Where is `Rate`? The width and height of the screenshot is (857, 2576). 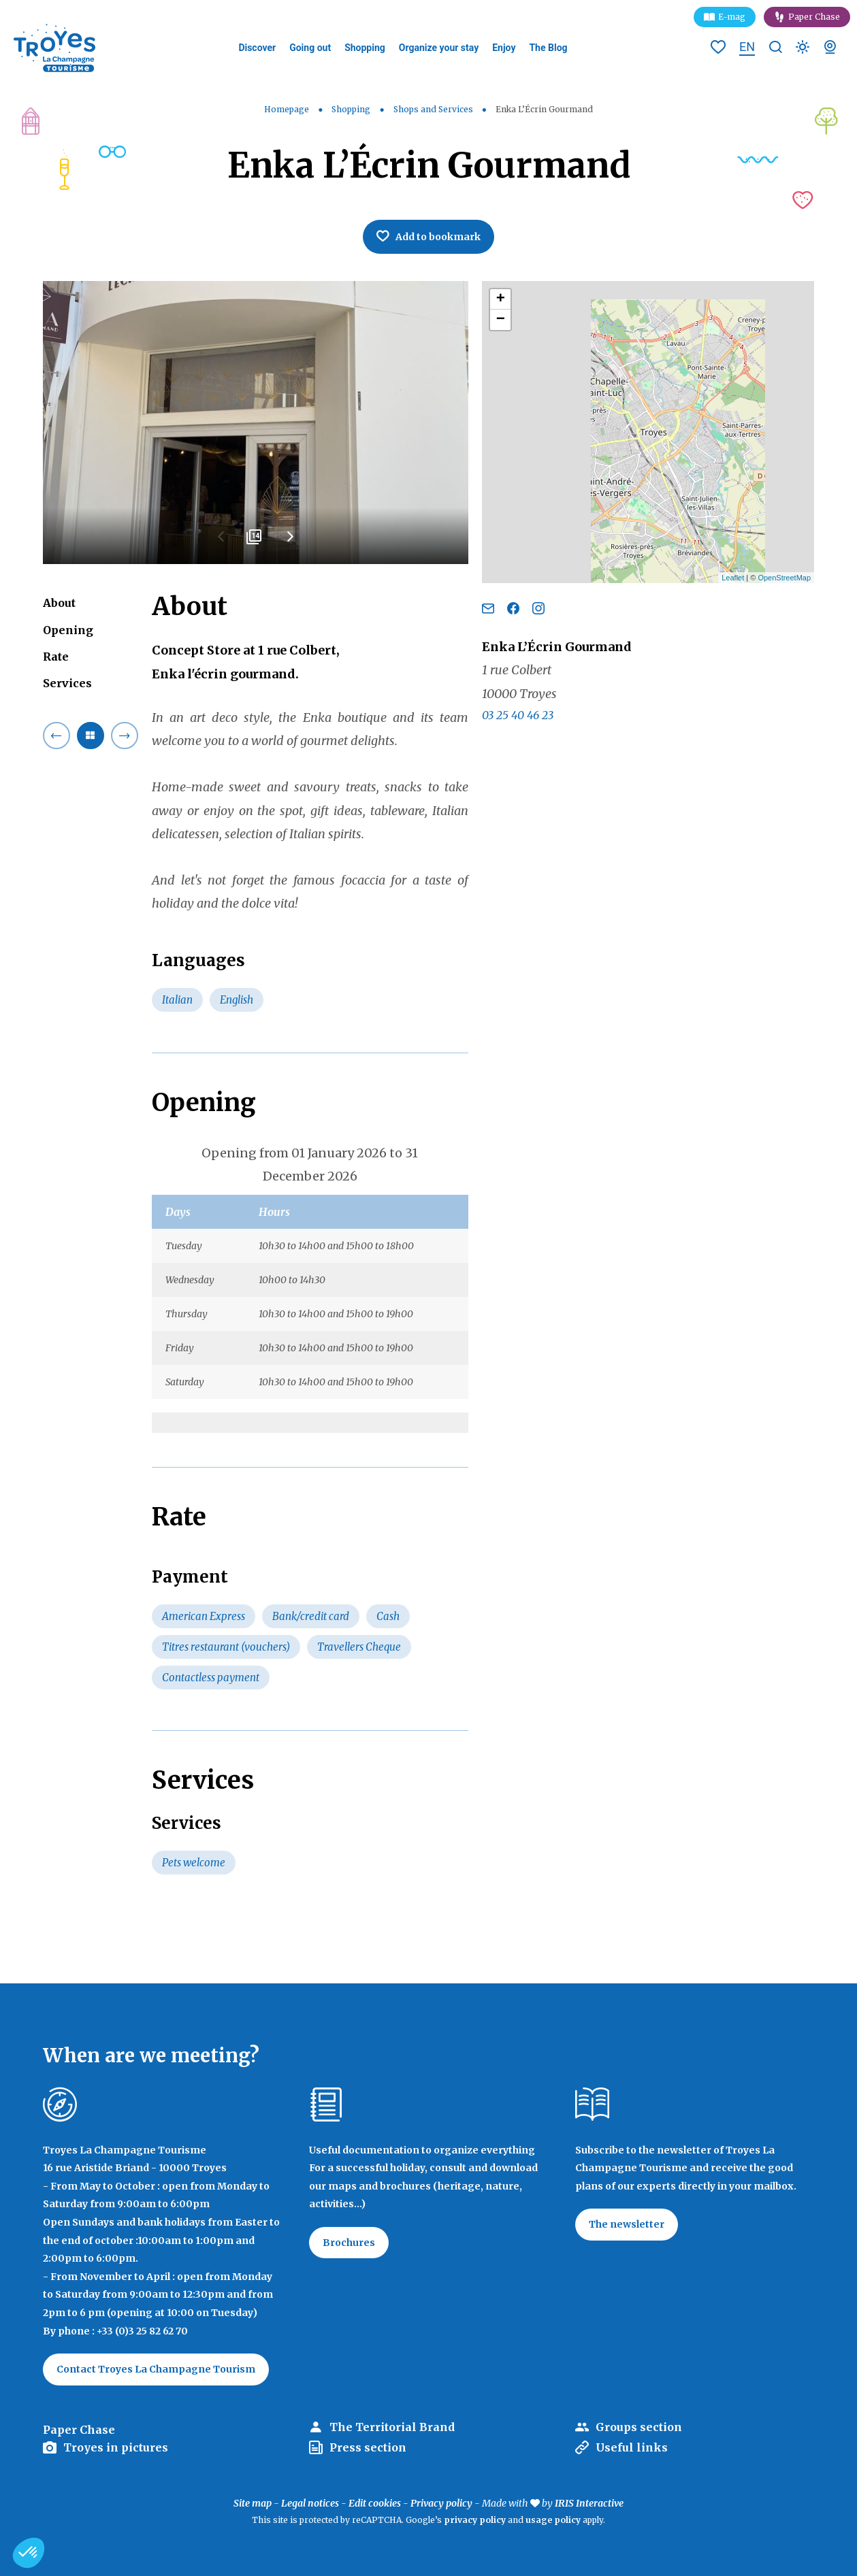
Rate is located at coordinates (56, 656).